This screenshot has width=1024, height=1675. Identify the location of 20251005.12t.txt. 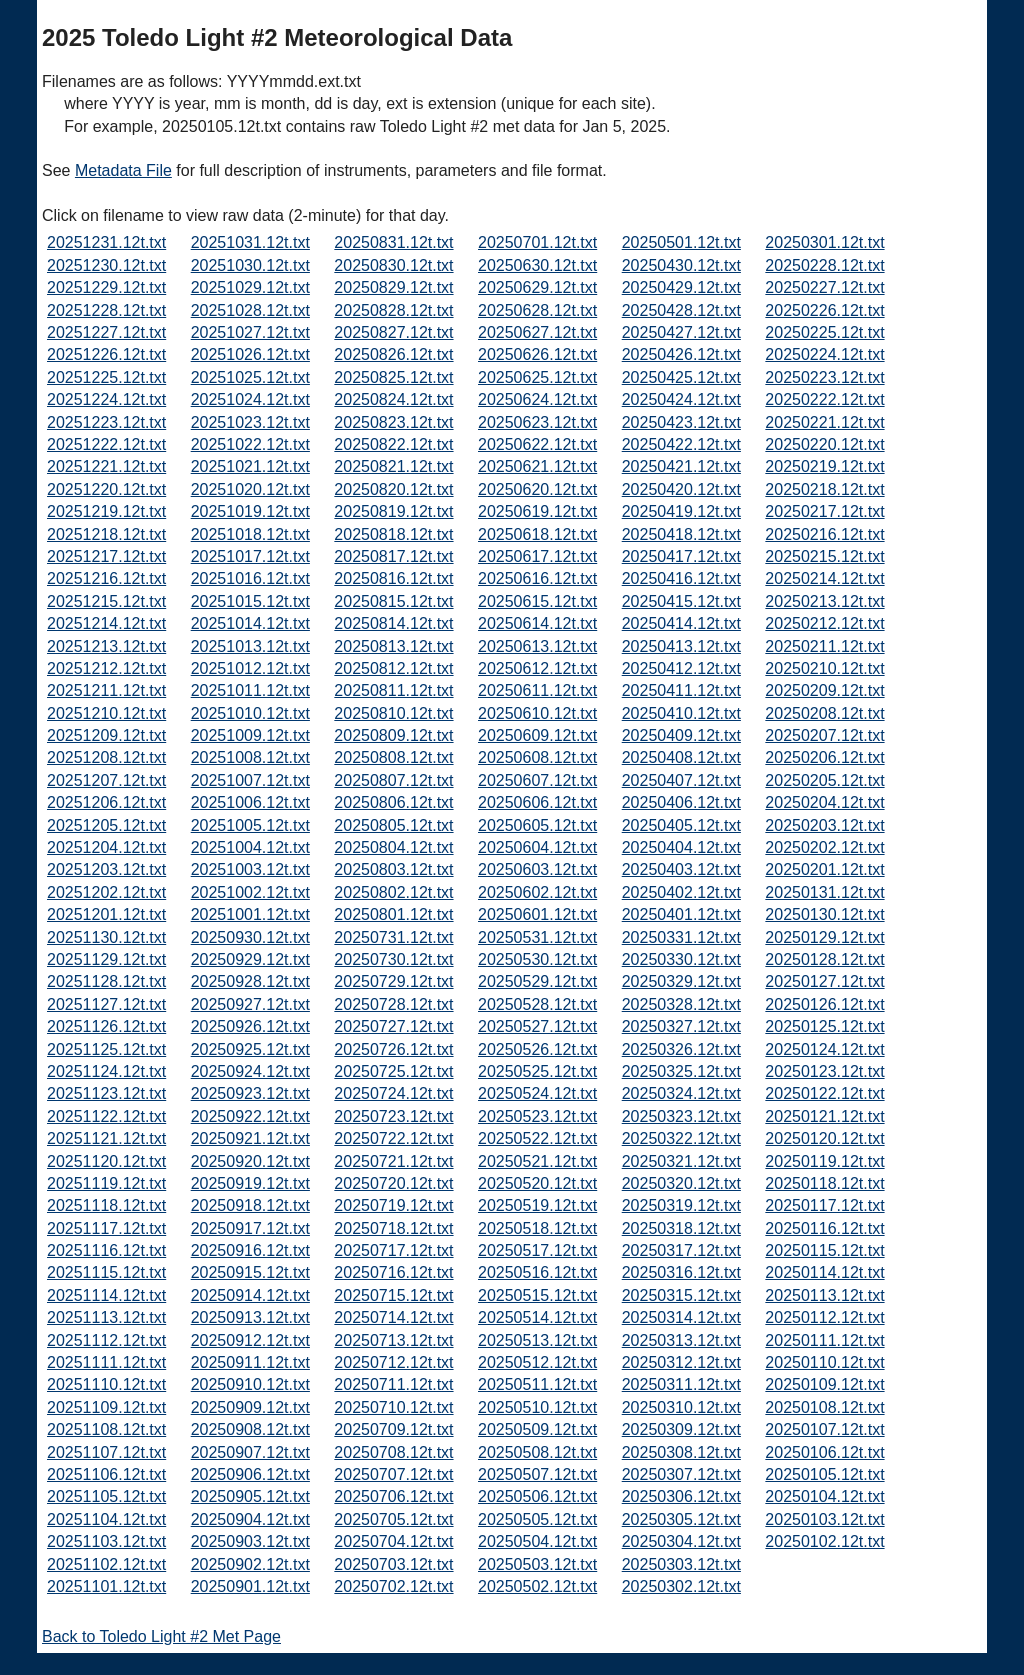
(250, 825).